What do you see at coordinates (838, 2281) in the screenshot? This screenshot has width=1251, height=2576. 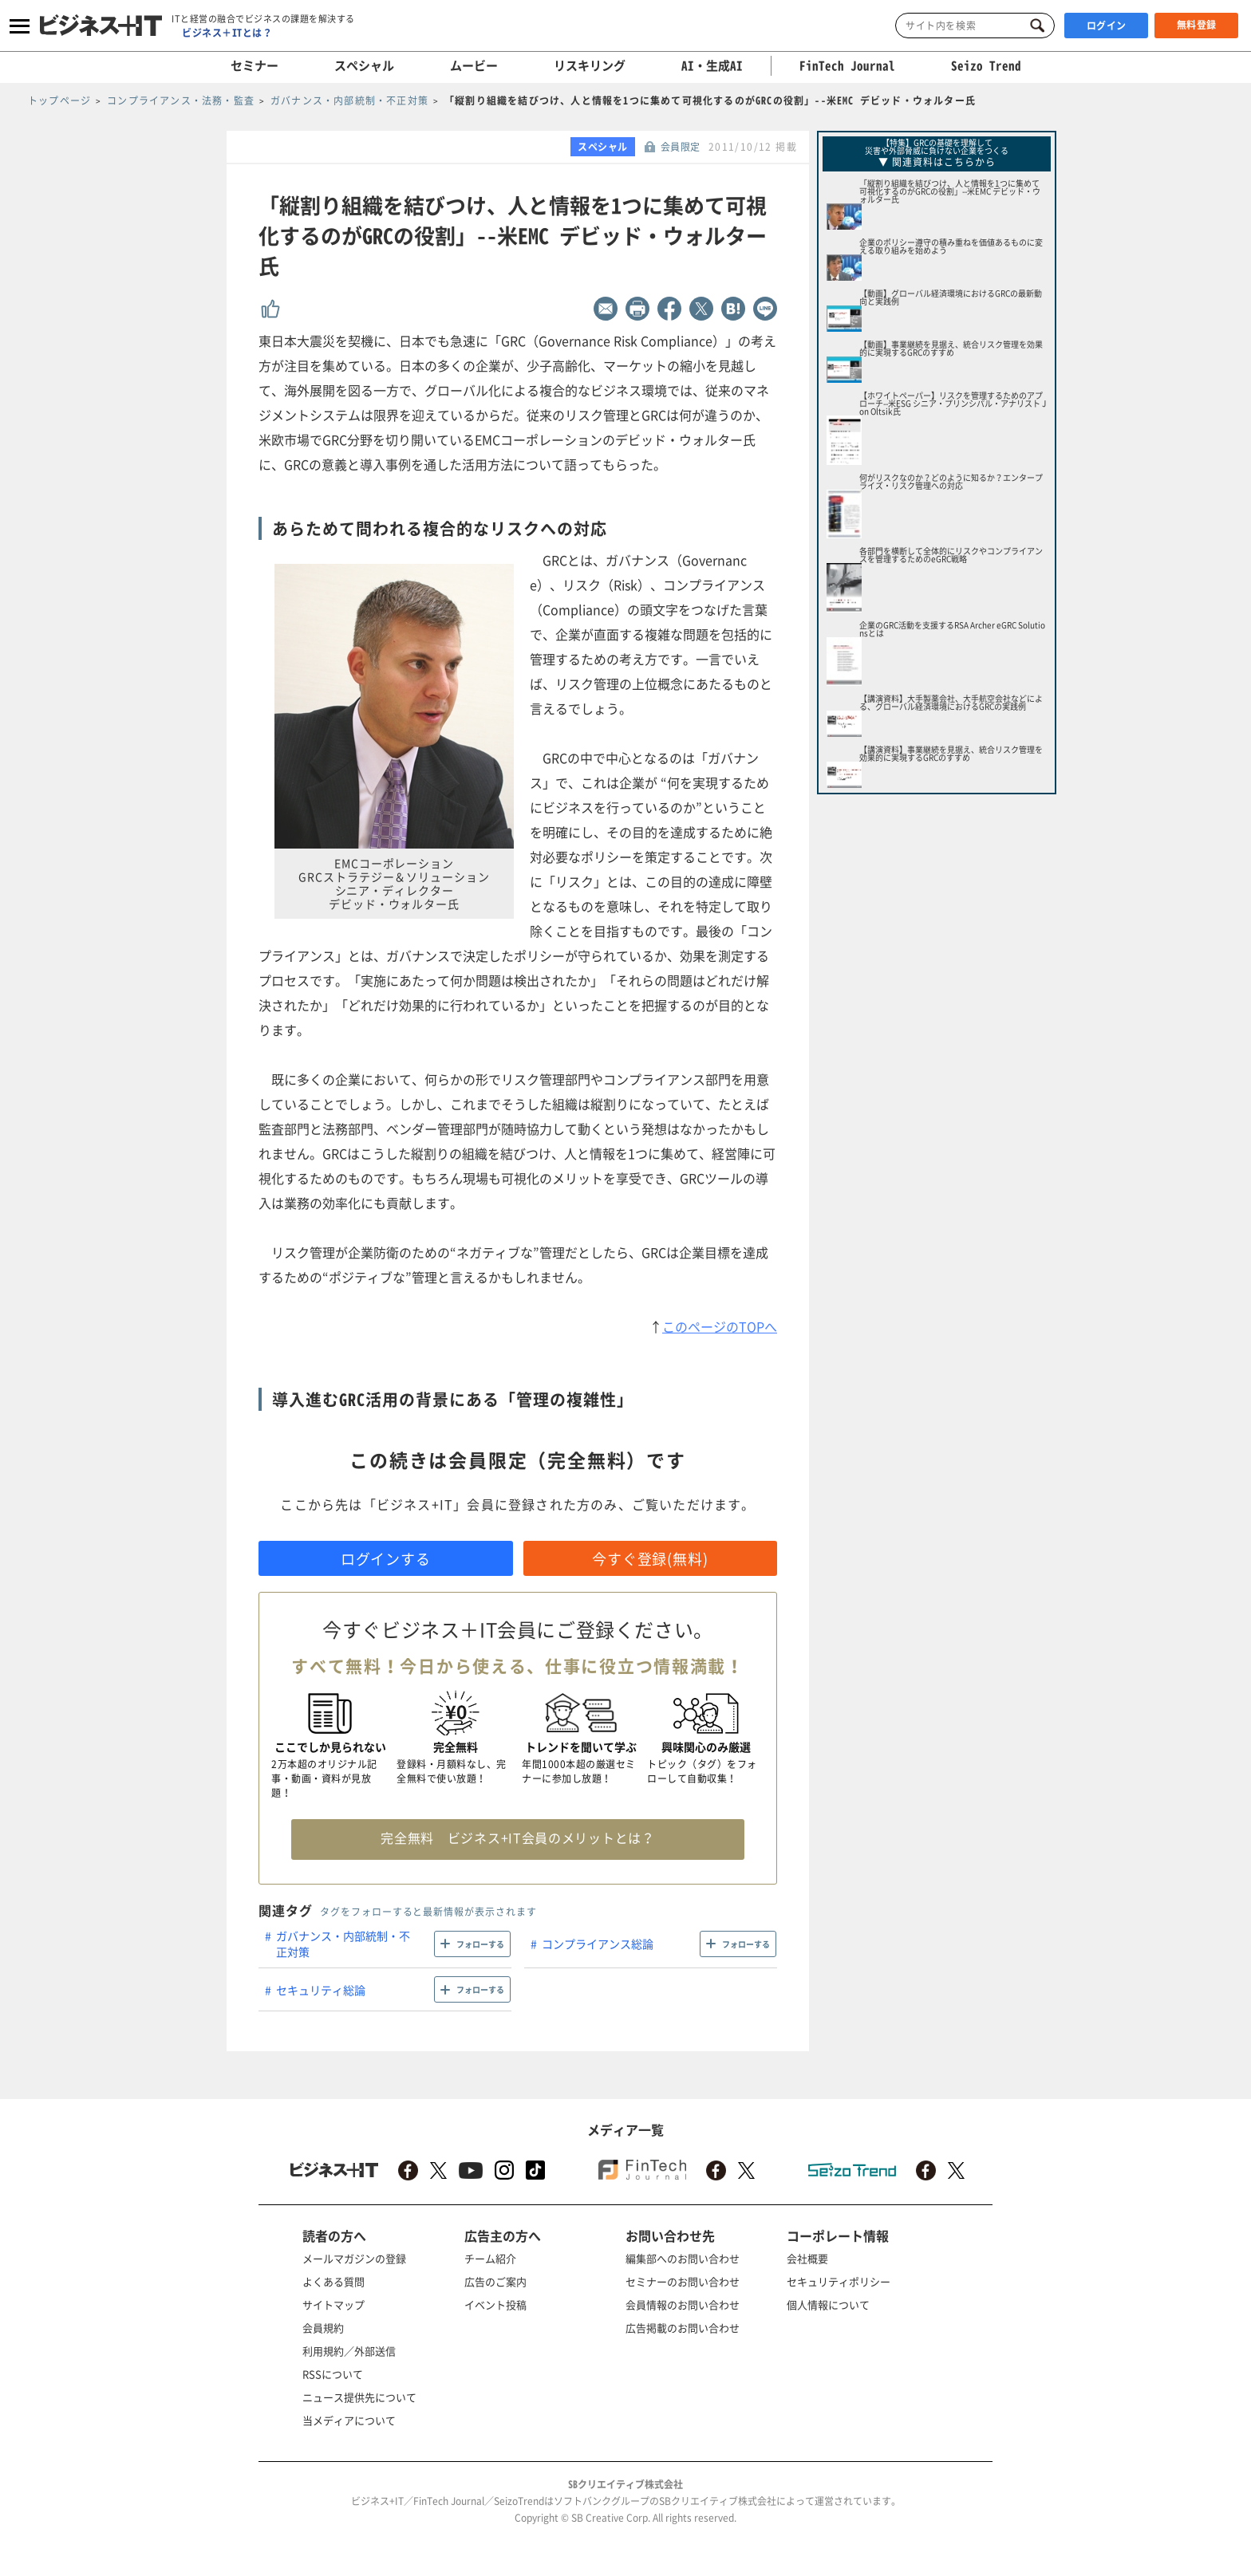 I see `セキュリティポリシー` at bounding box center [838, 2281].